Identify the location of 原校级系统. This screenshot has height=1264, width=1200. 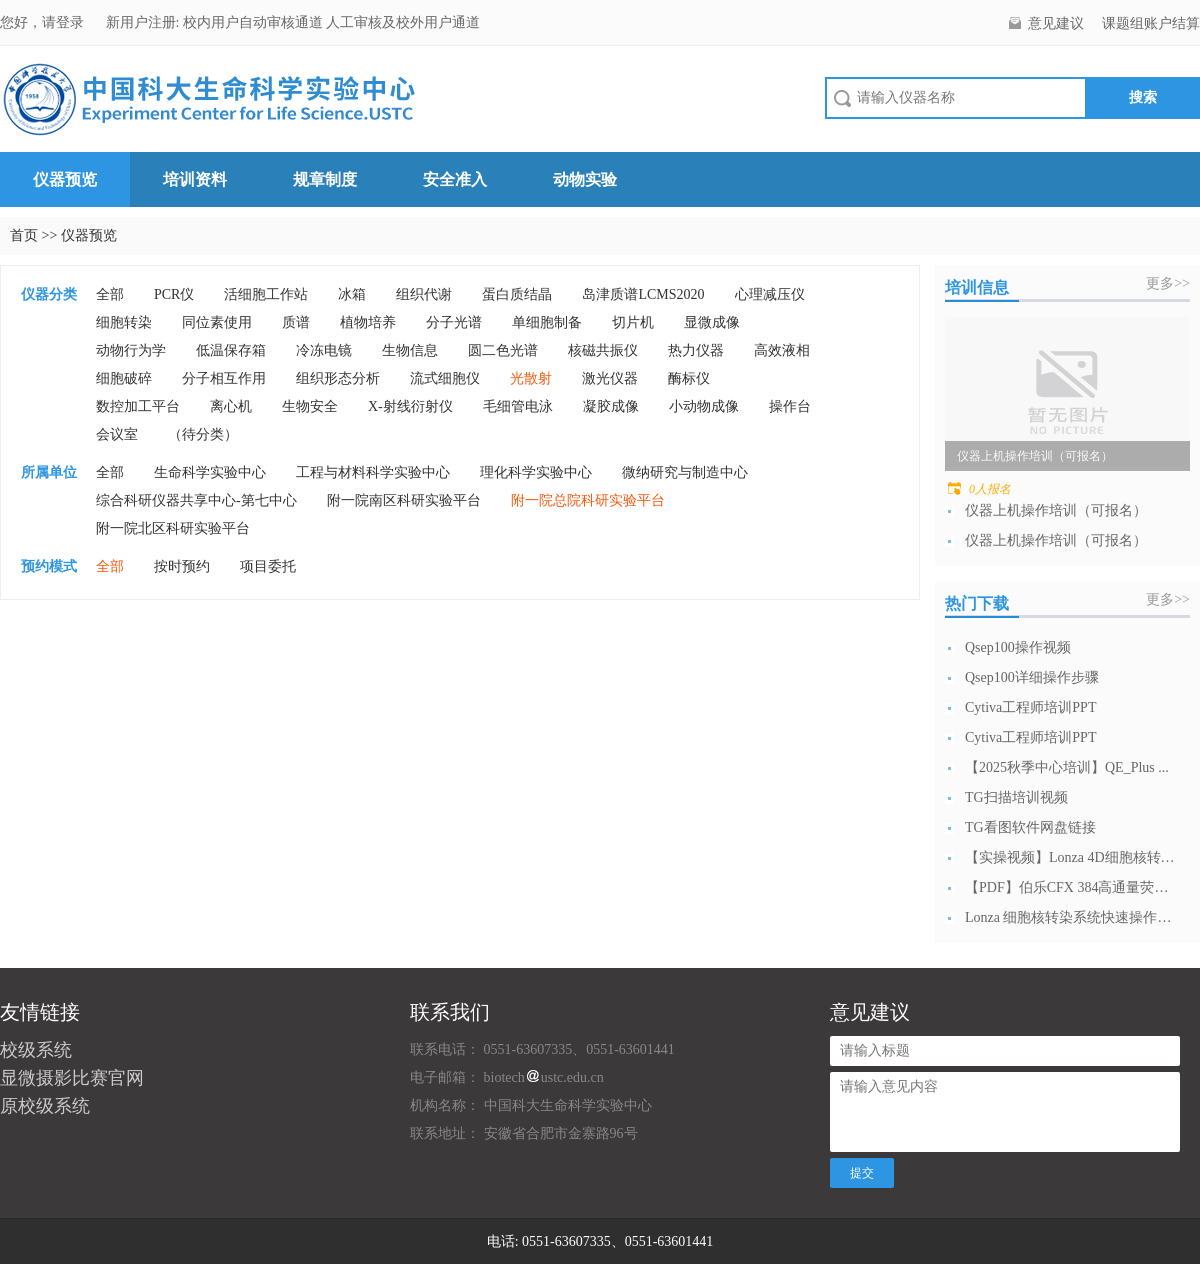
(45, 1106).